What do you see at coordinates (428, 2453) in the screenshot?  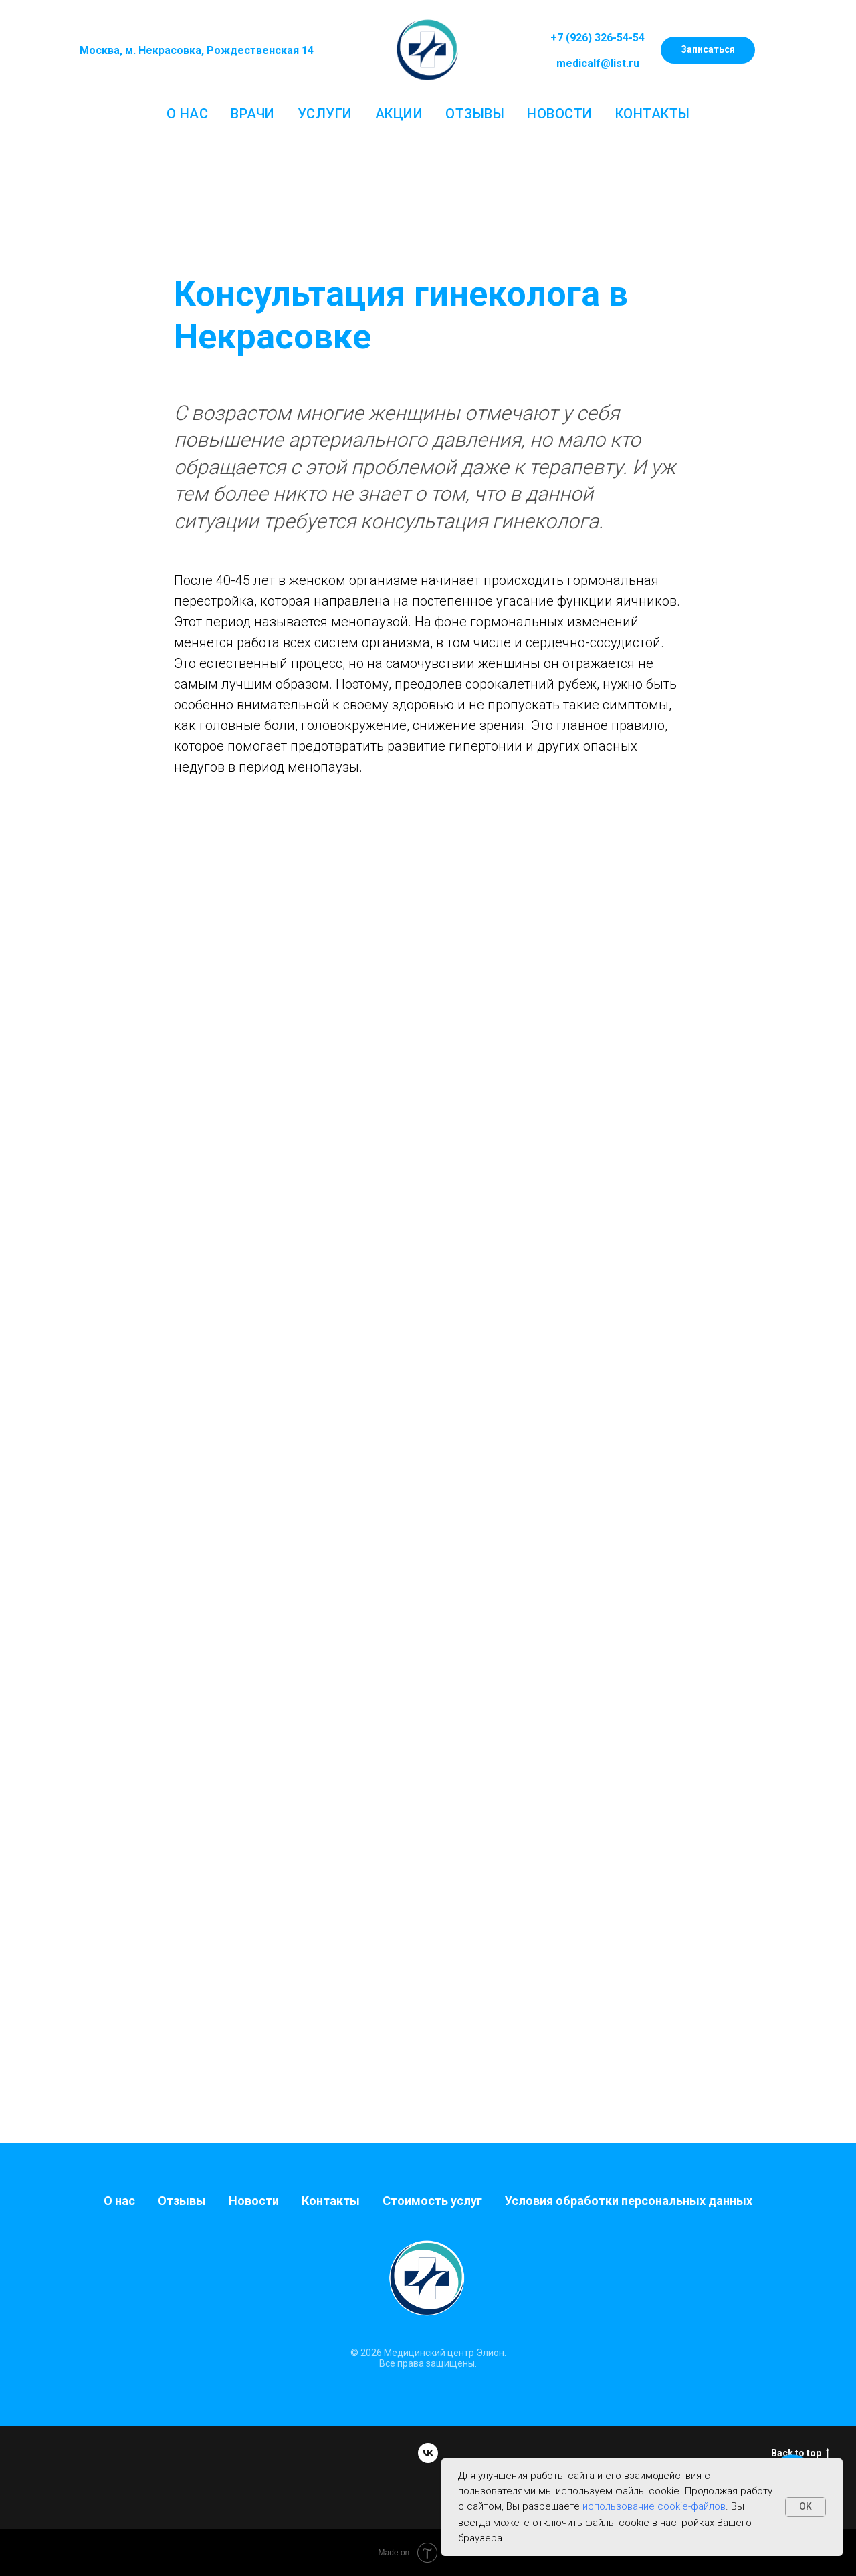 I see `[vk]` at bounding box center [428, 2453].